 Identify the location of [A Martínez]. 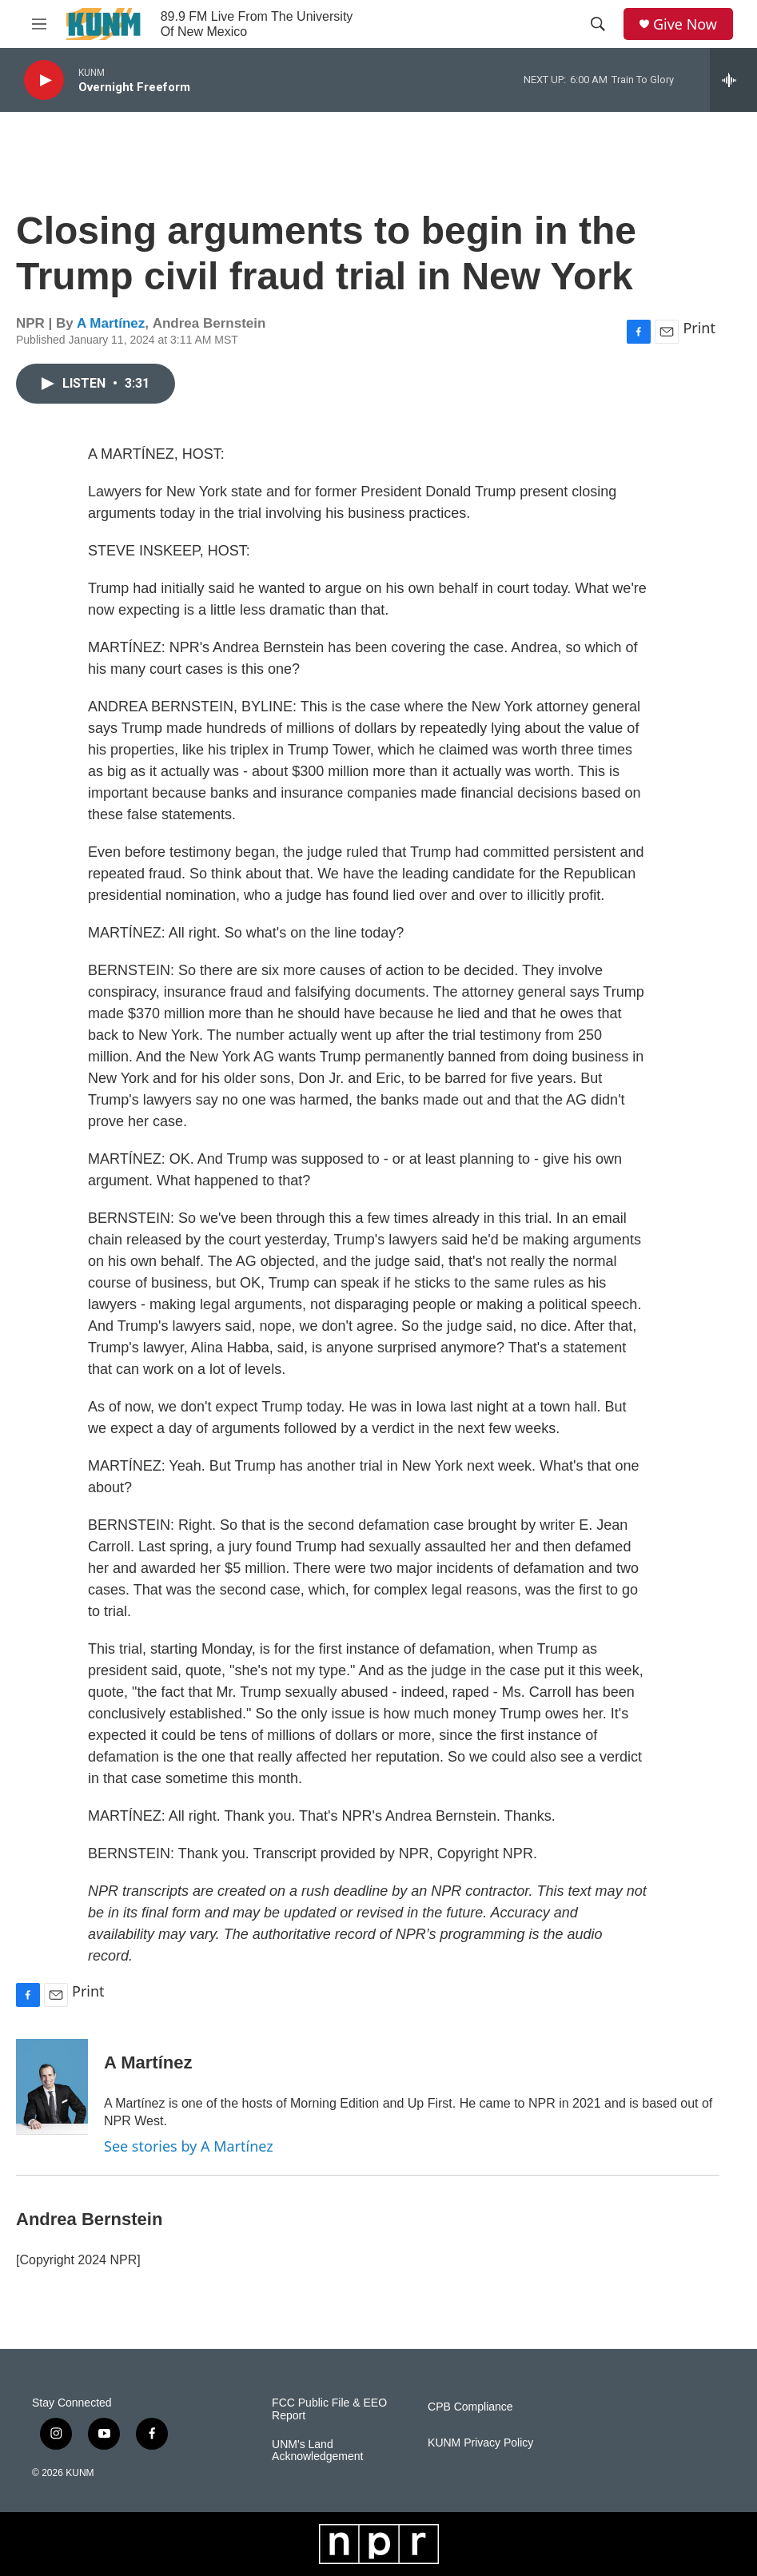
(52, 2087).